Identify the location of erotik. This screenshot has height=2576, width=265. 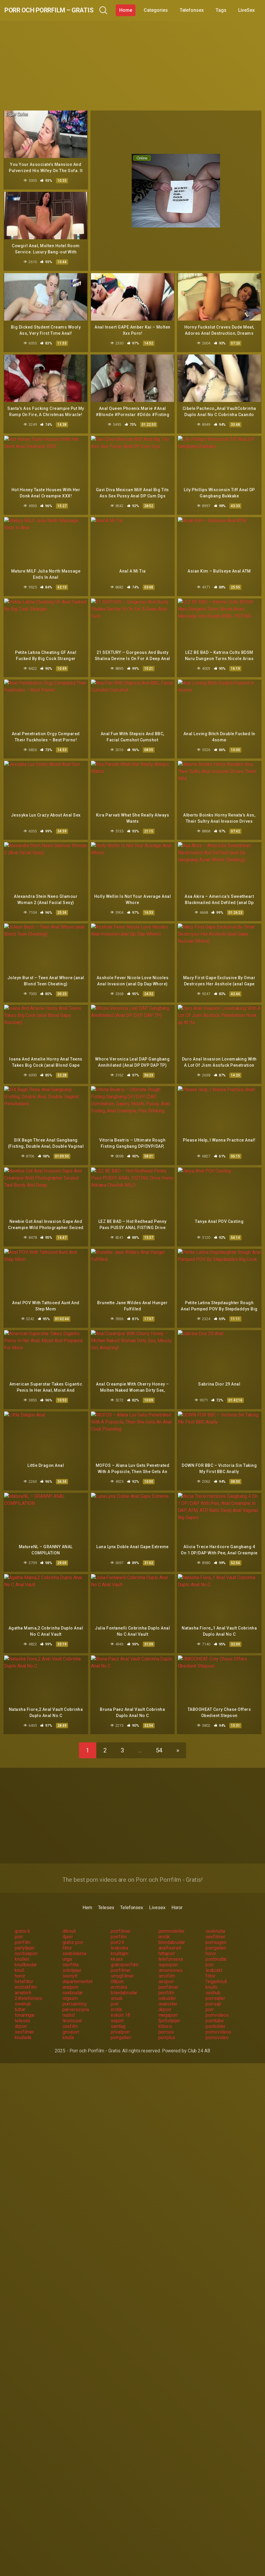
(164, 1924).